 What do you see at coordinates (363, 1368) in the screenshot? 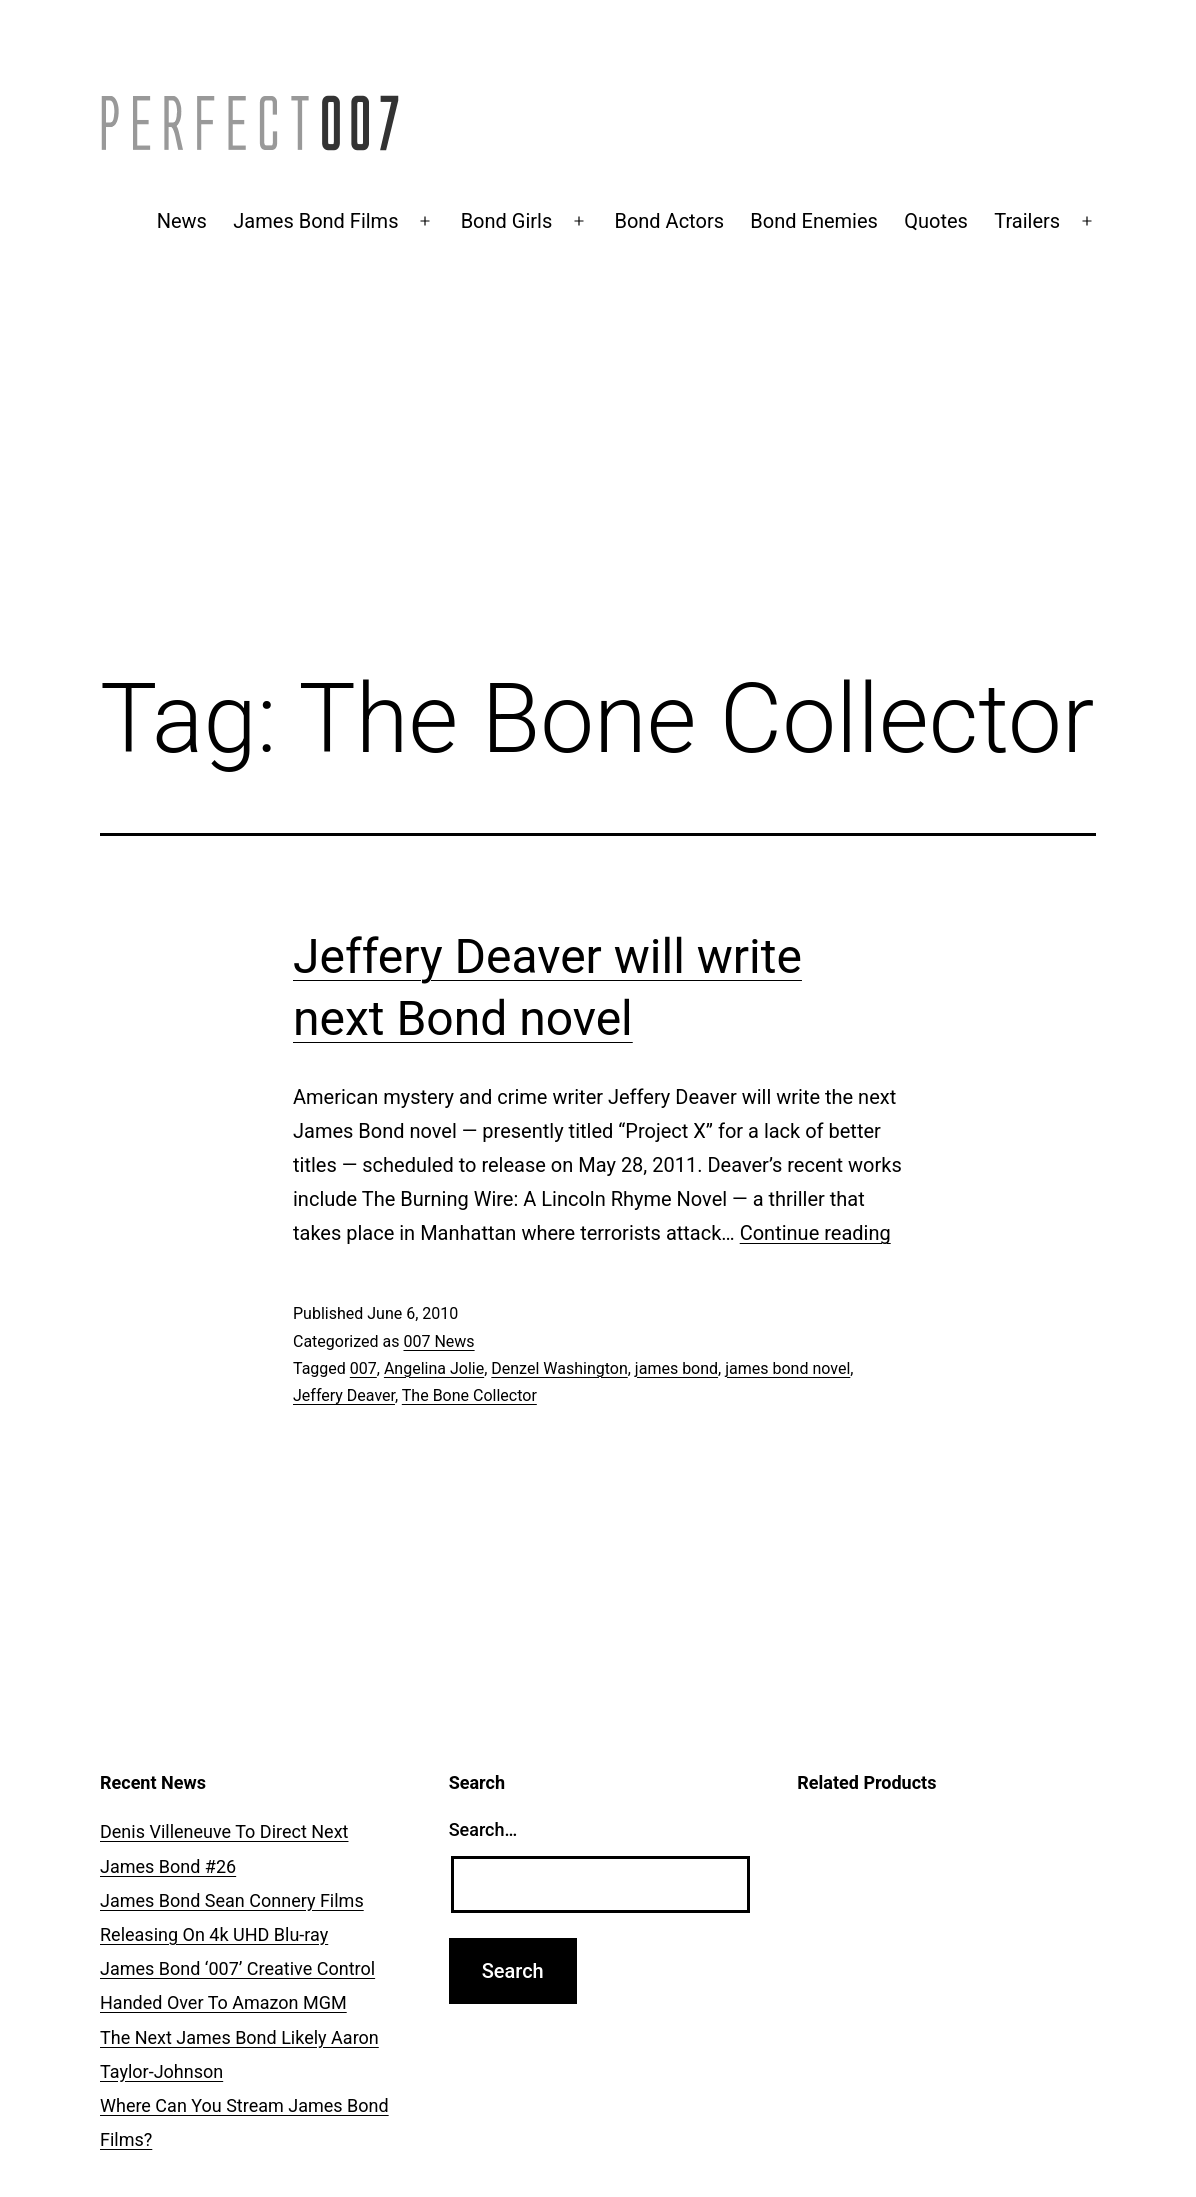
I see `007` at bounding box center [363, 1368].